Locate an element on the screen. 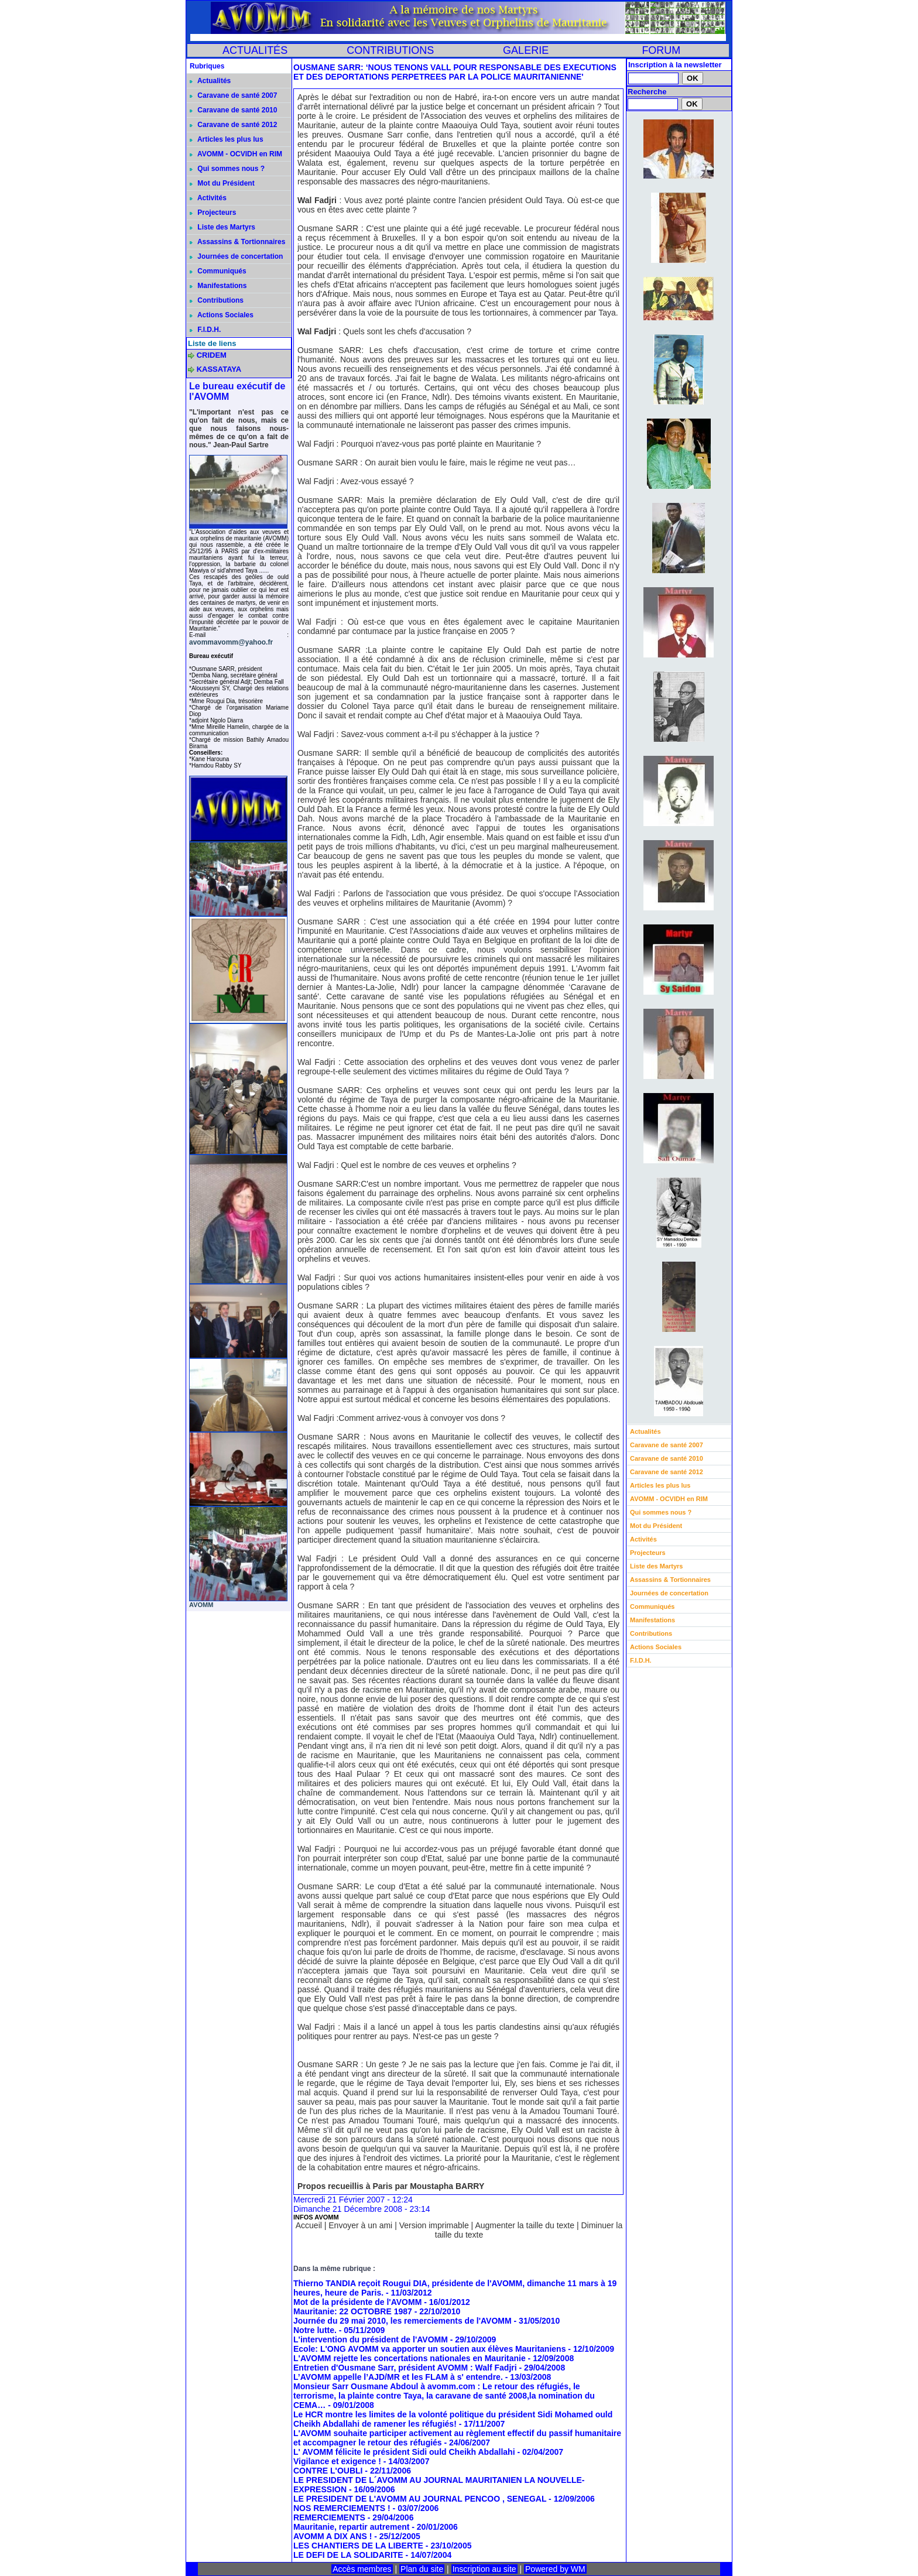 Image resolution: width=918 pixels, height=2576 pixels. Accueil is located at coordinates (309, 2225).